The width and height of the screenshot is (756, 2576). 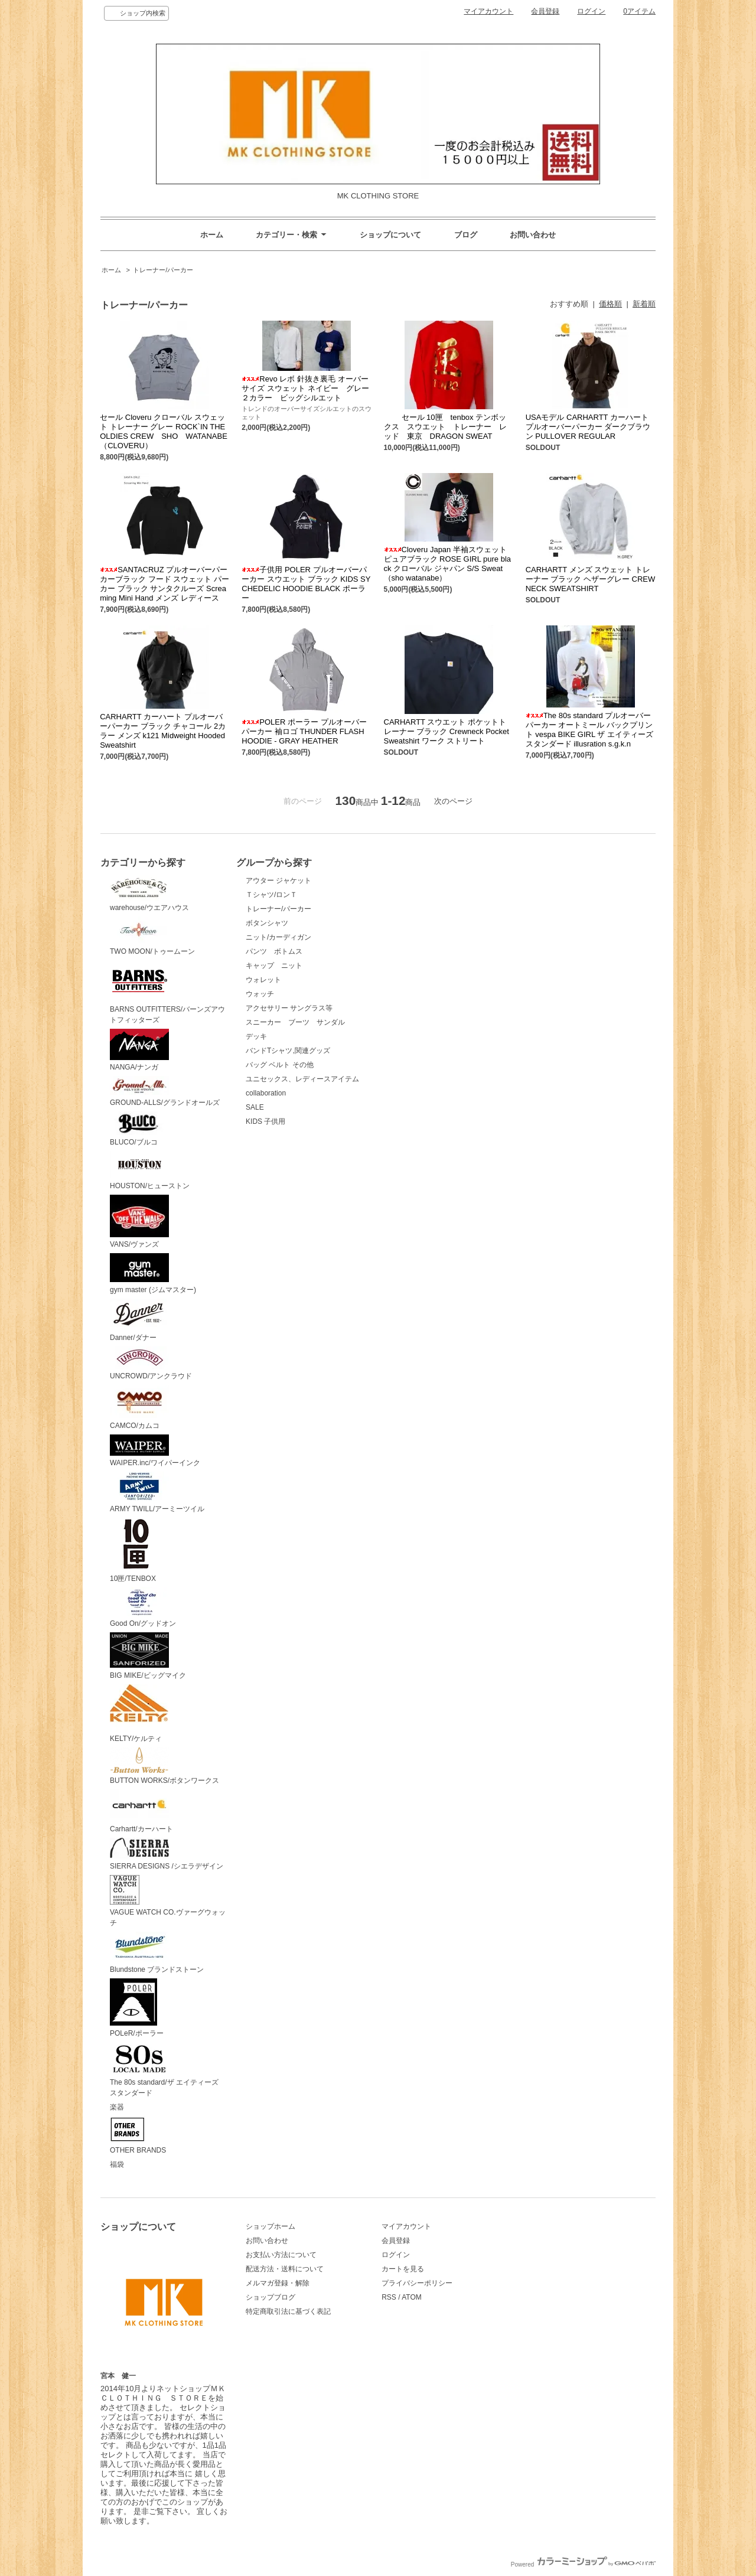 I want to click on ホーム, so click(x=211, y=234).